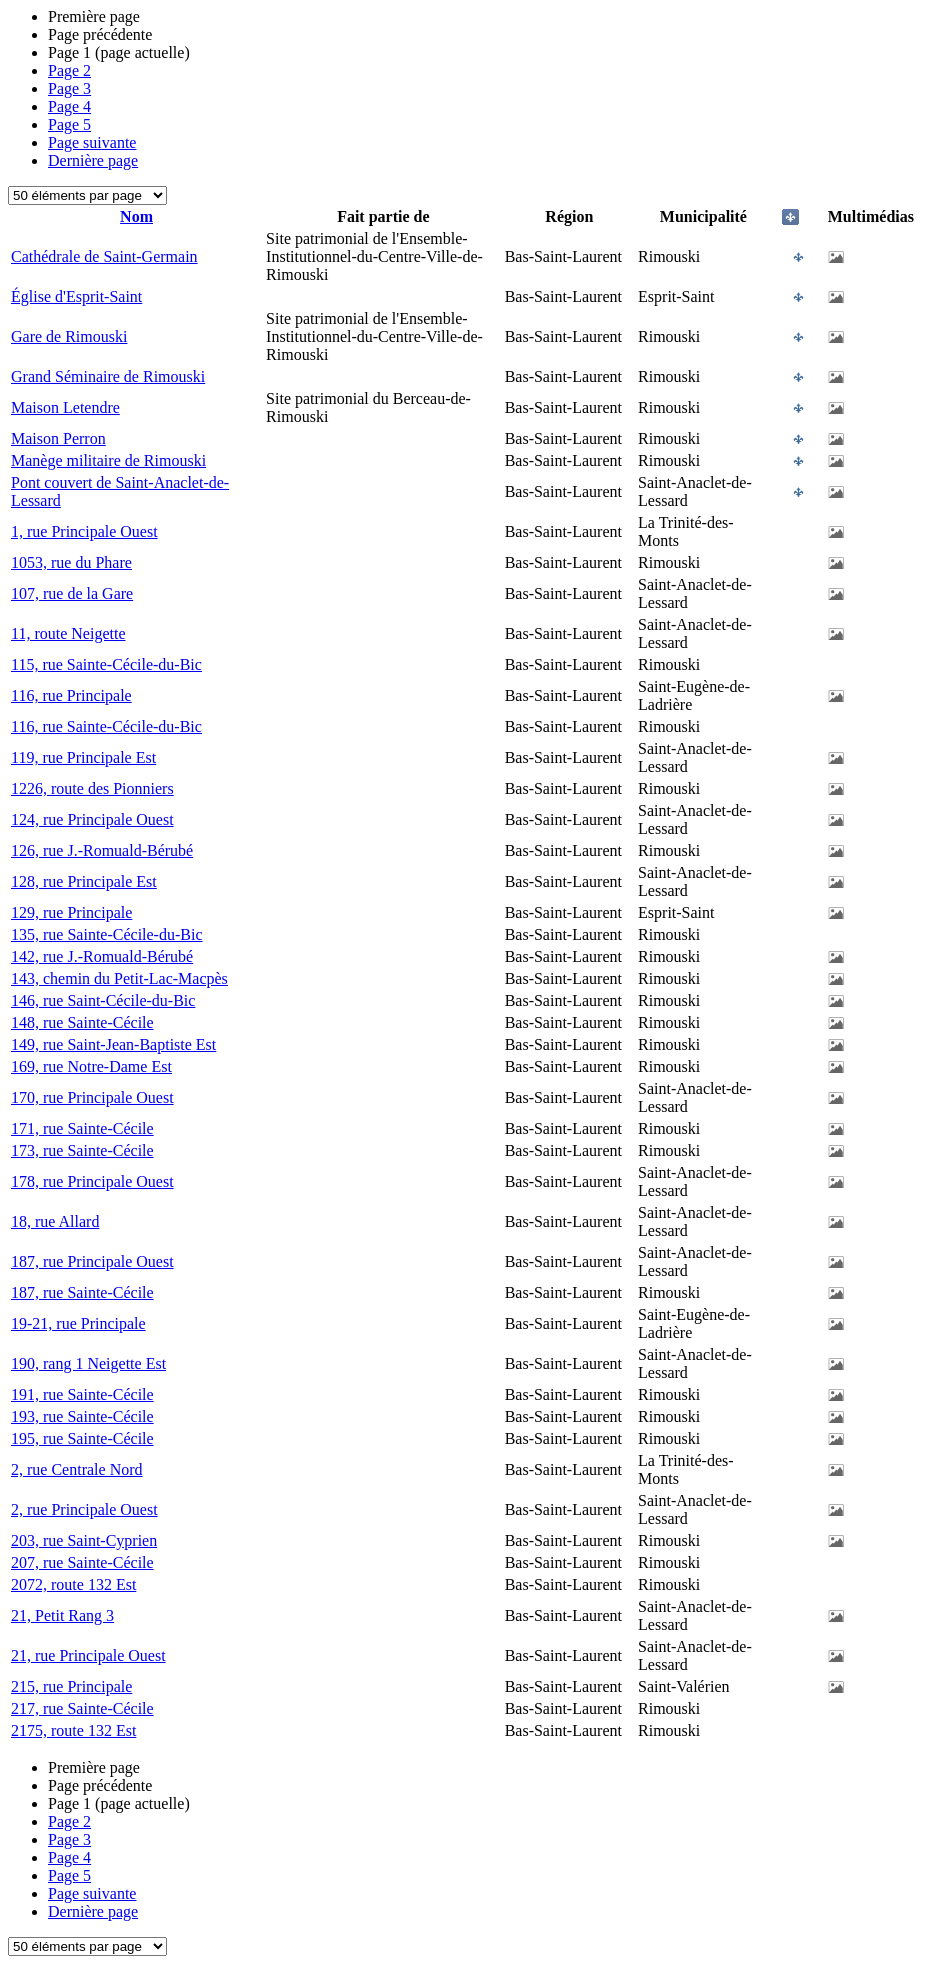 Image resolution: width=925 pixels, height=1964 pixels. What do you see at coordinates (73, 1730) in the screenshot?
I see `2175, route 132 Est` at bounding box center [73, 1730].